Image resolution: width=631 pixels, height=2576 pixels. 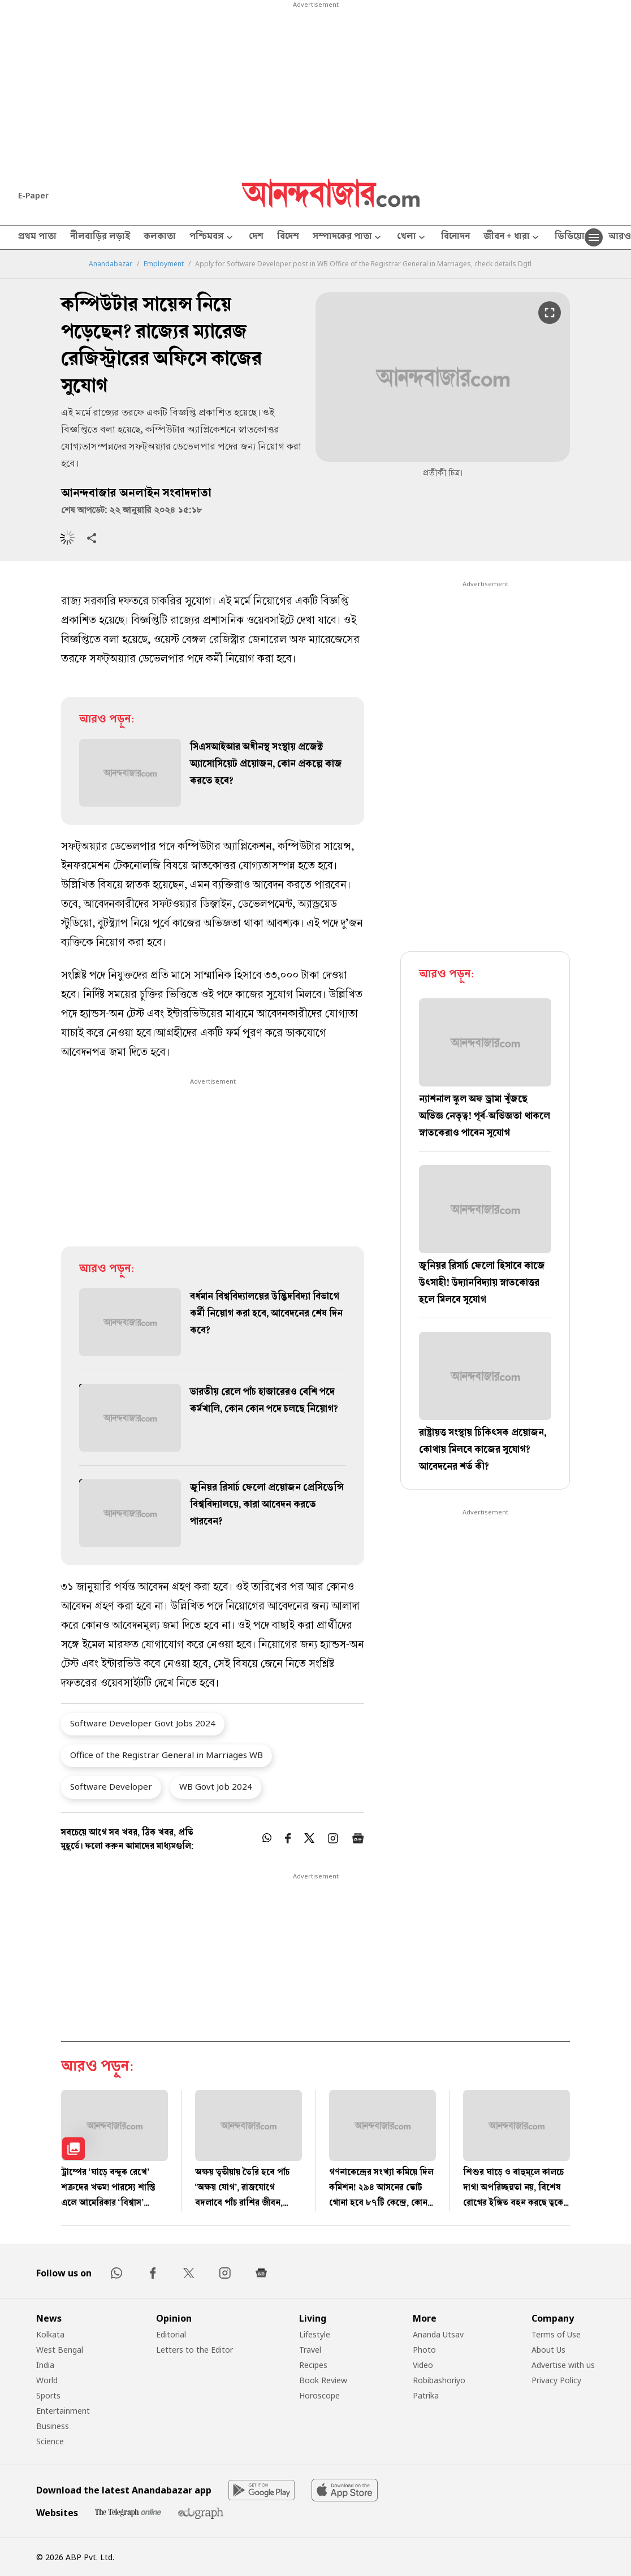 I want to click on জীবন + ধারা, so click(x=512, y=238).